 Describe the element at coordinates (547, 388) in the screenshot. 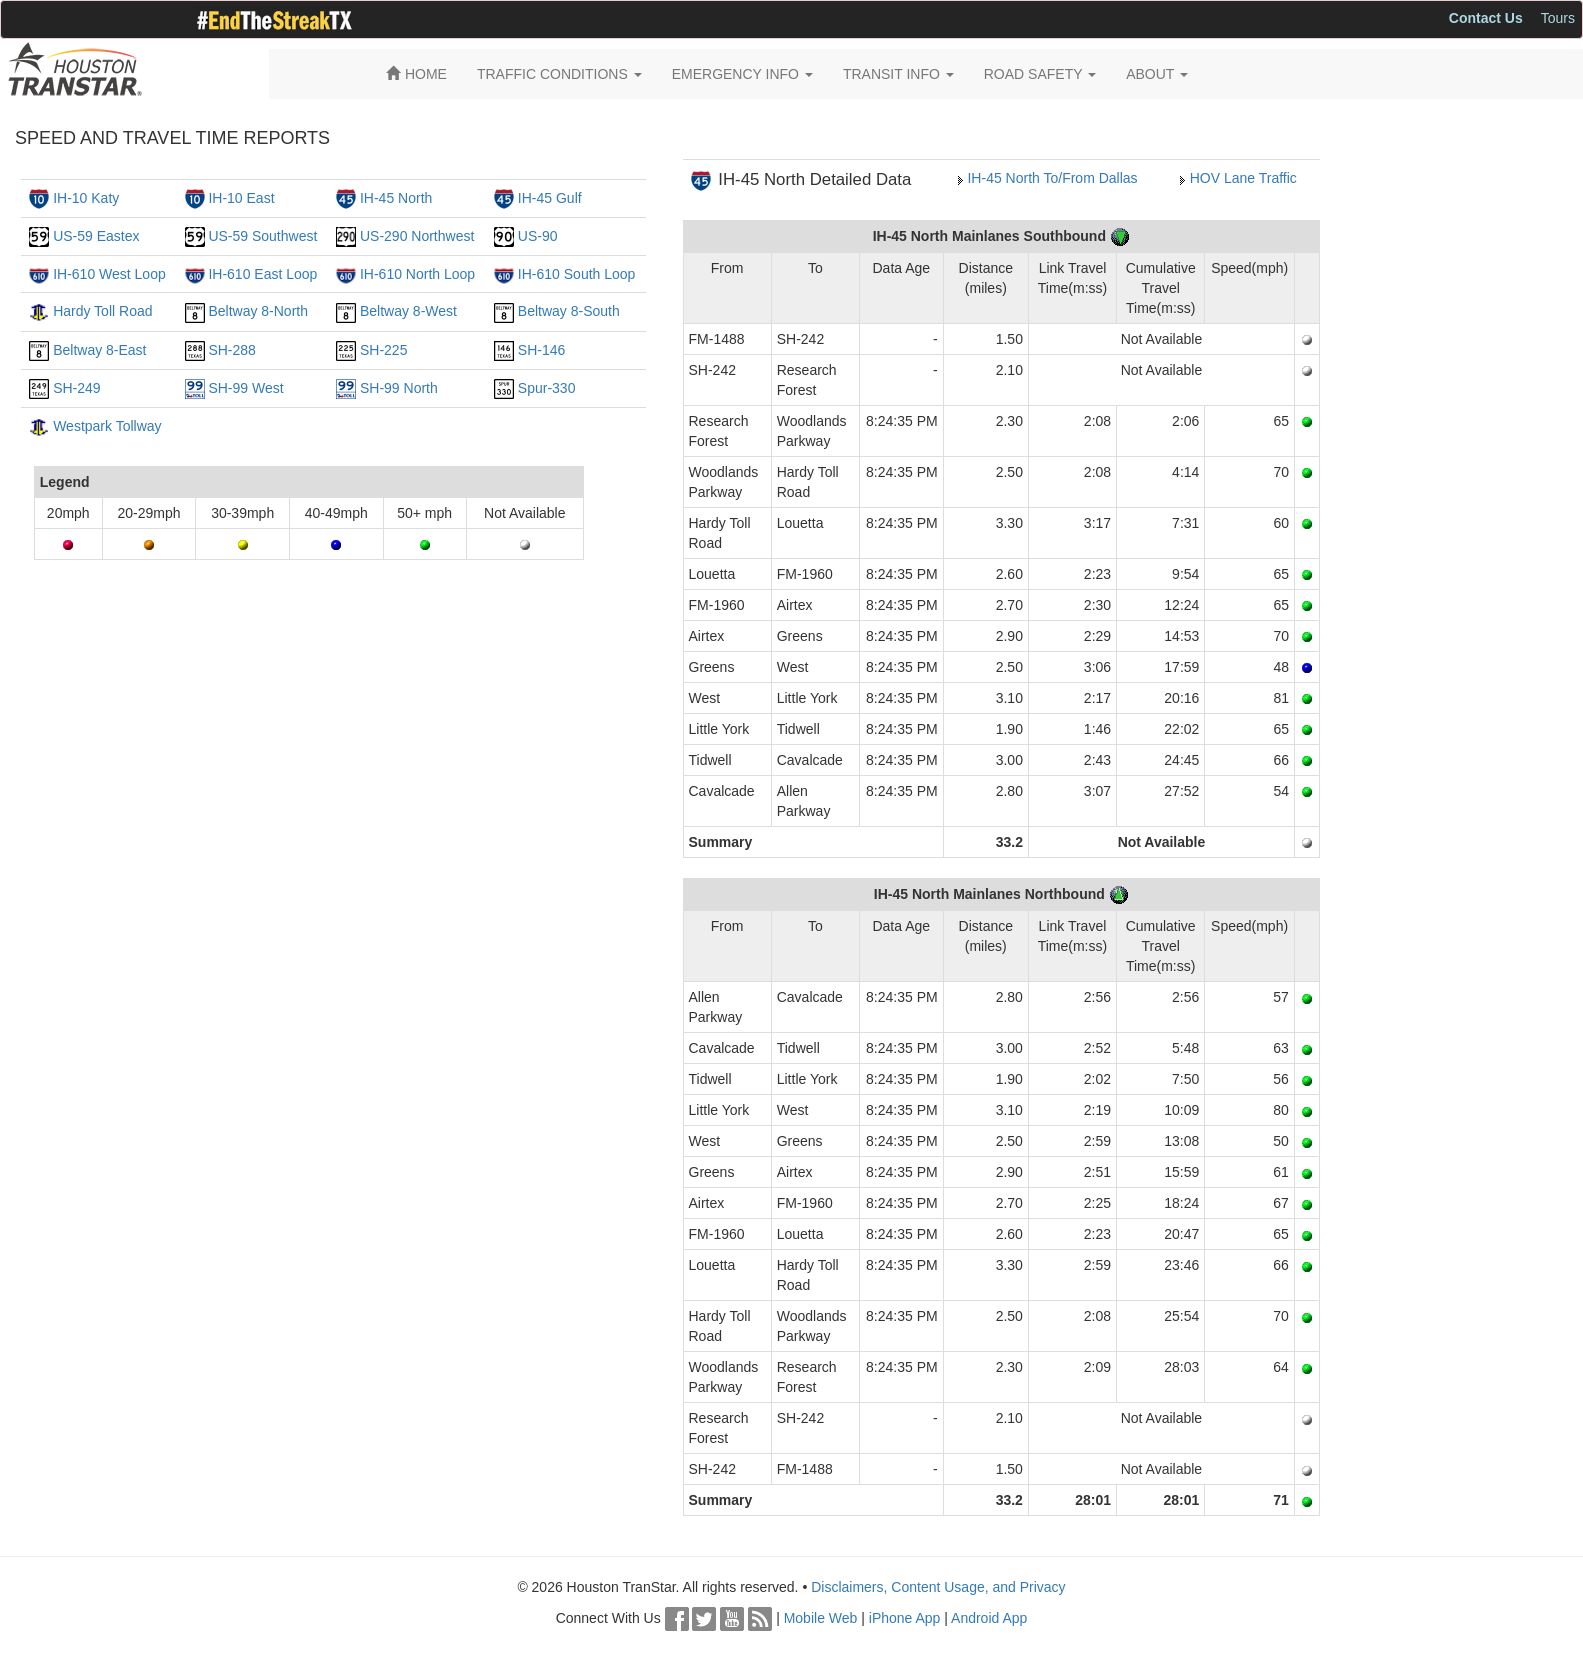

I see `Spur-330` at that location.